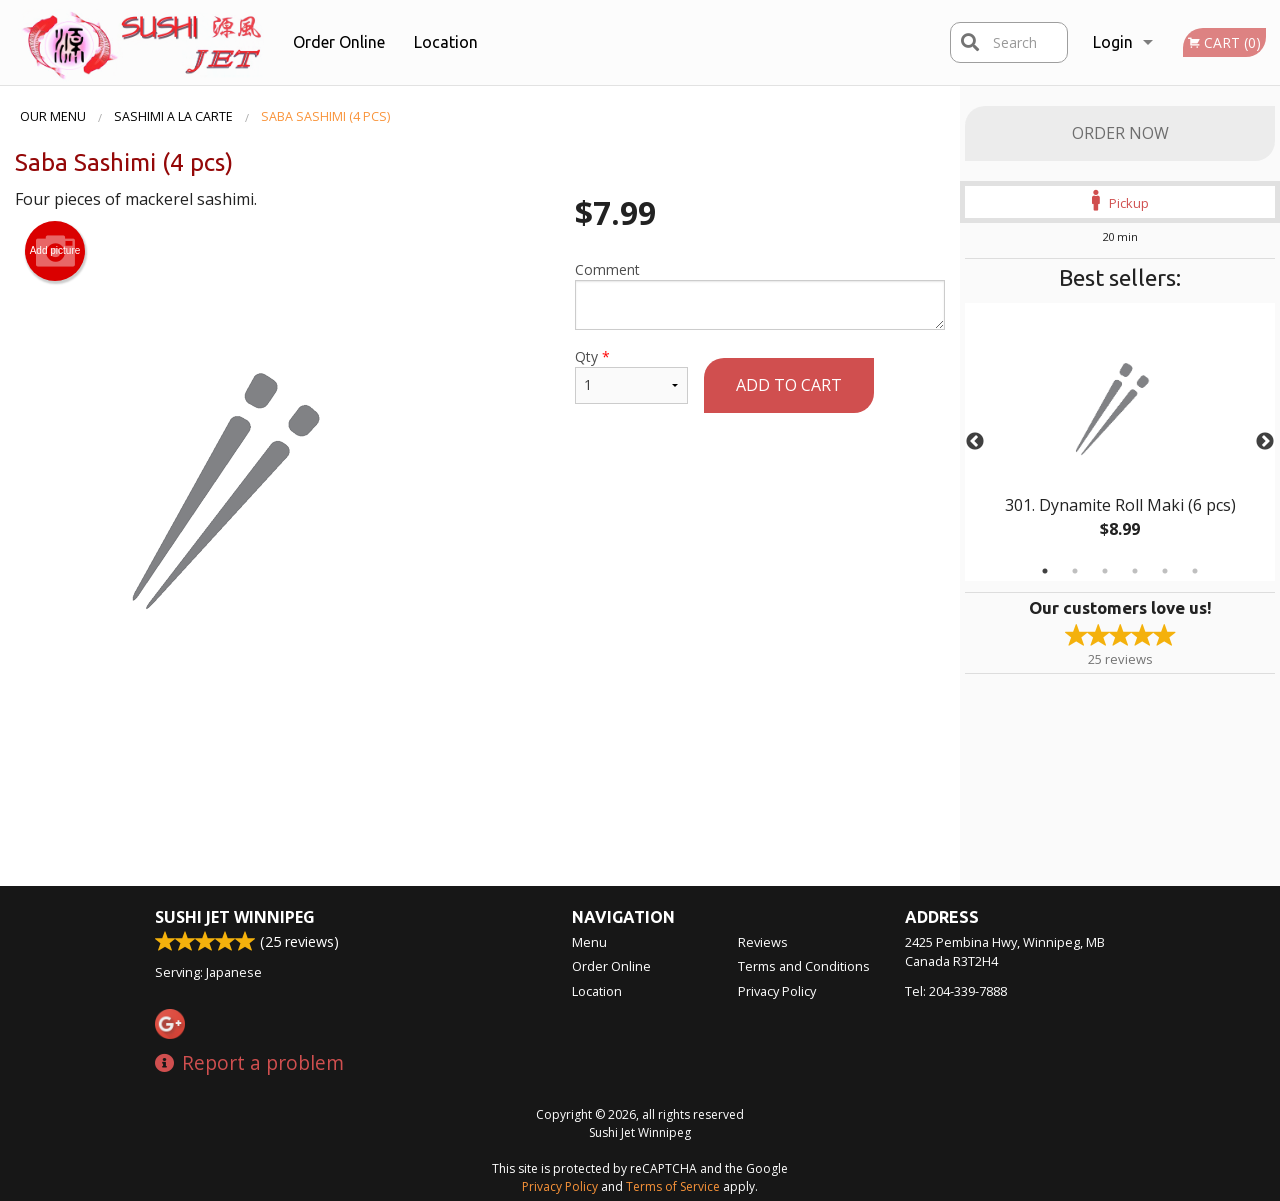  What do you see at coordinates (956, 991) in the screenshot?
I see `Tel:` at bounding box center [956, 991].